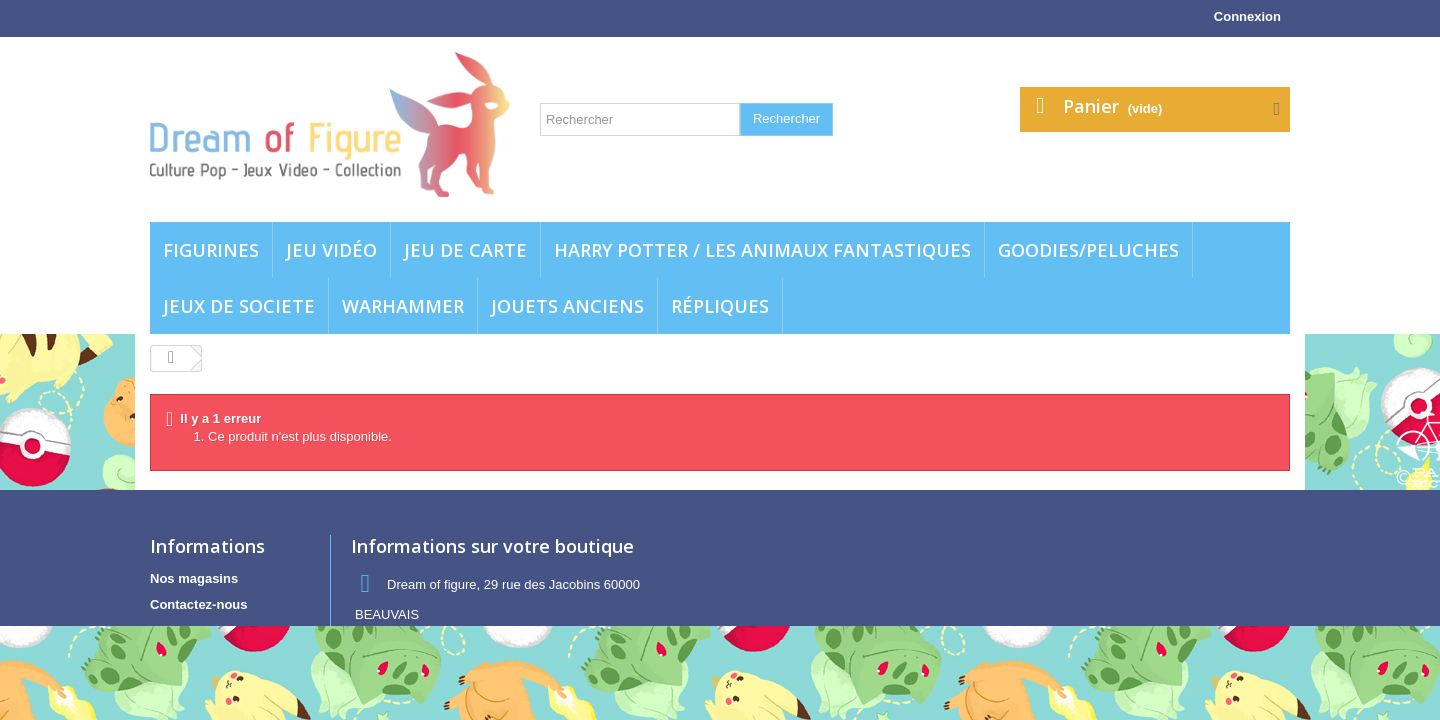 The width and height of the screenshot is (1440, 720). Describe the element at coordinates (567, 306) in the screenshot. I see `jouets anciens` at that location.